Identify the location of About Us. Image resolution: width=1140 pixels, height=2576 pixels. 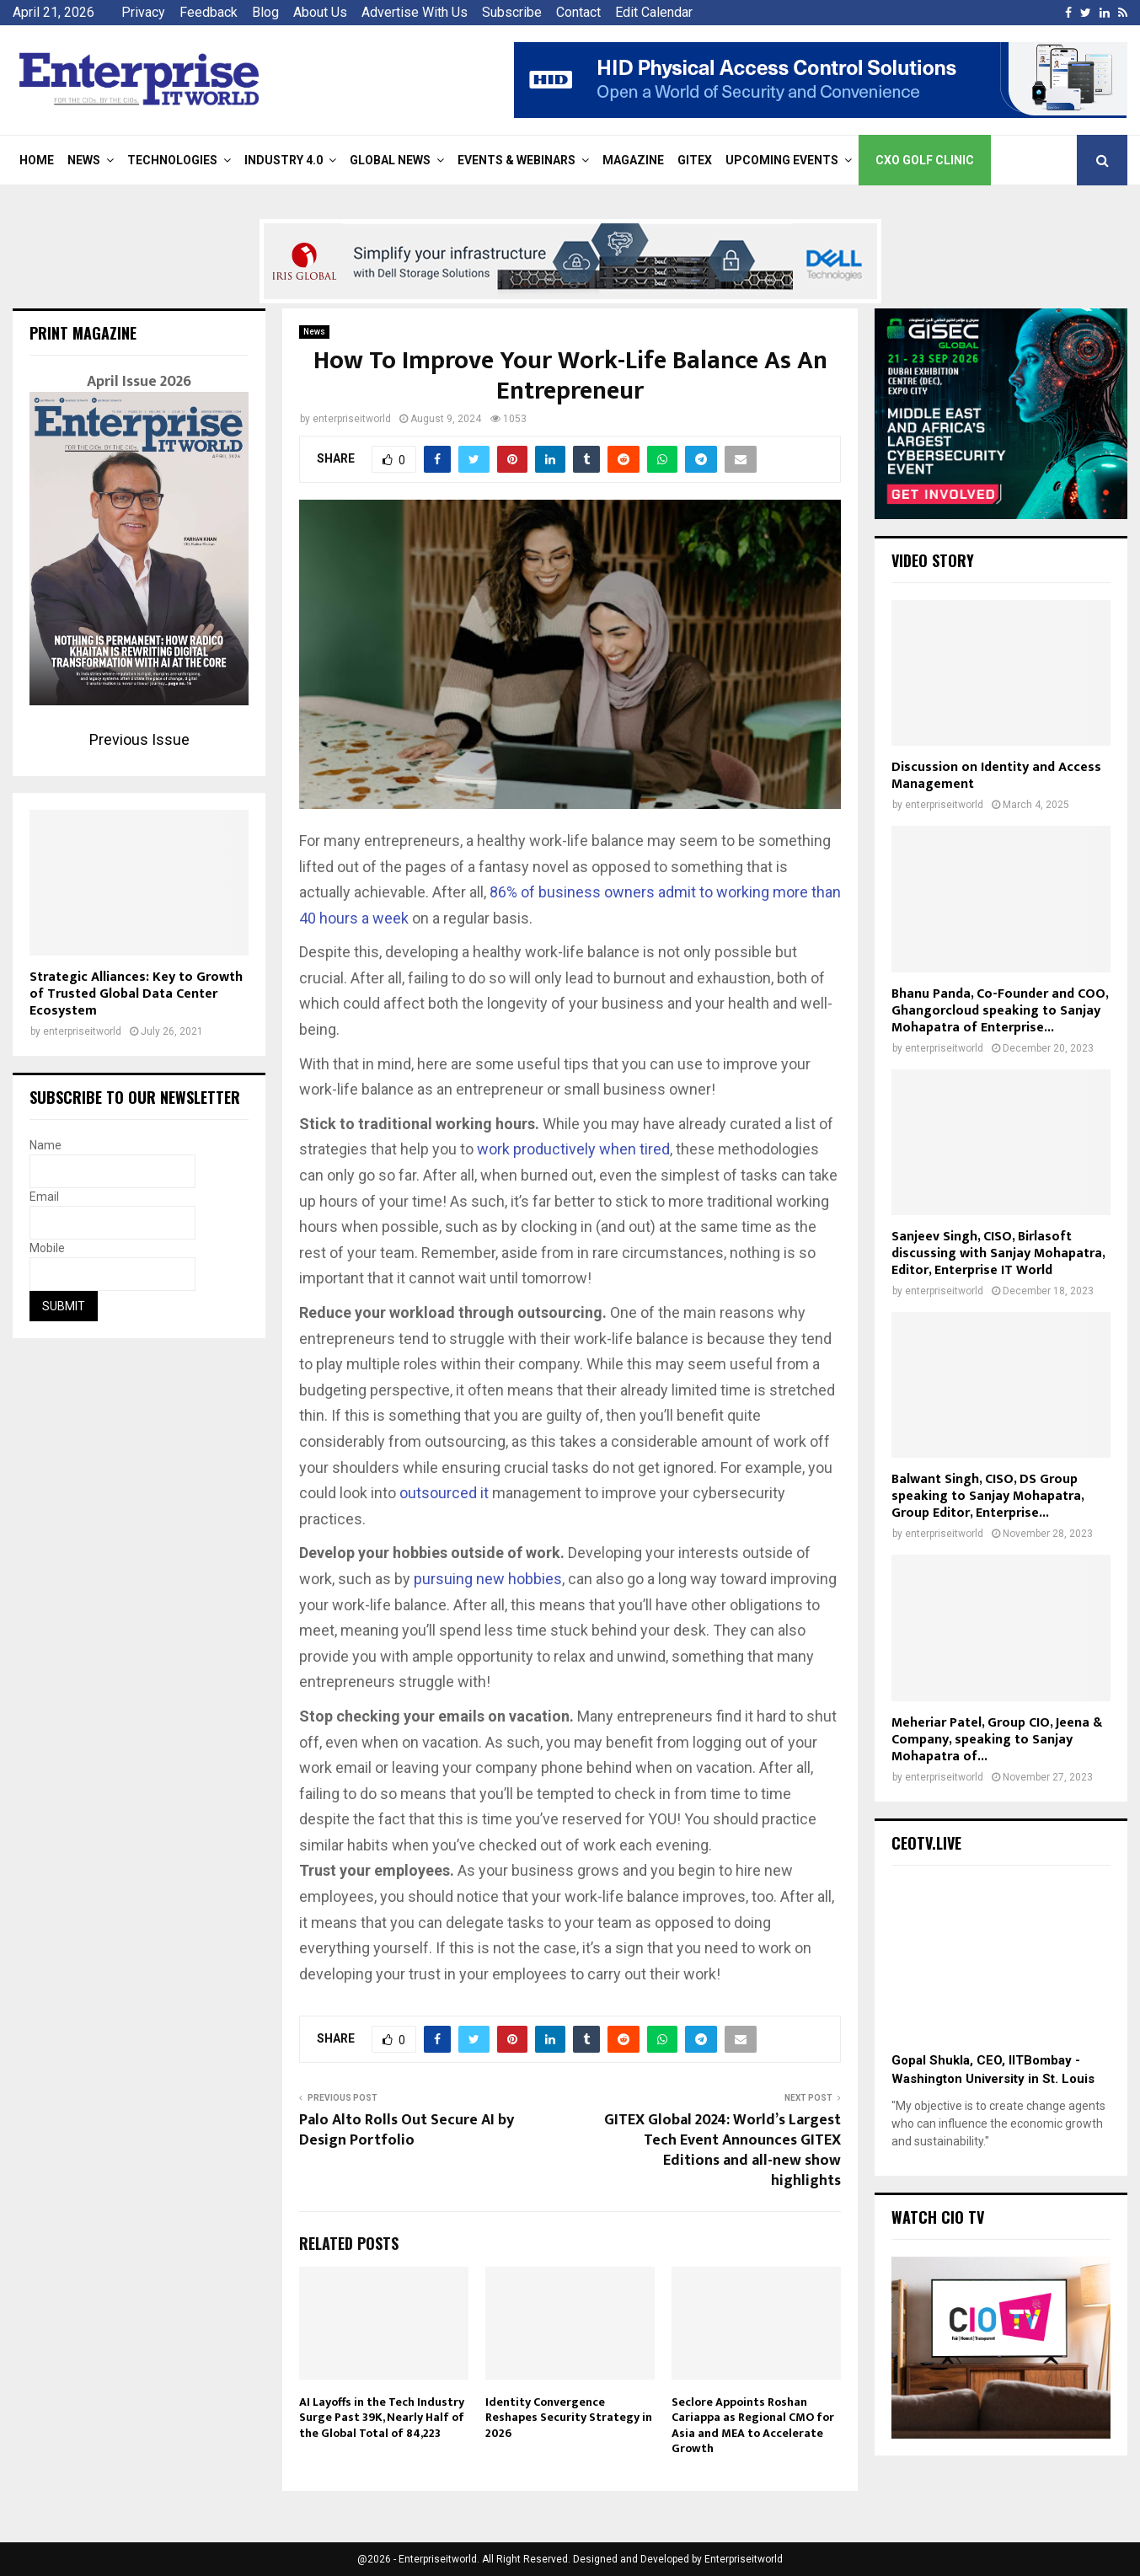
(320, 12).